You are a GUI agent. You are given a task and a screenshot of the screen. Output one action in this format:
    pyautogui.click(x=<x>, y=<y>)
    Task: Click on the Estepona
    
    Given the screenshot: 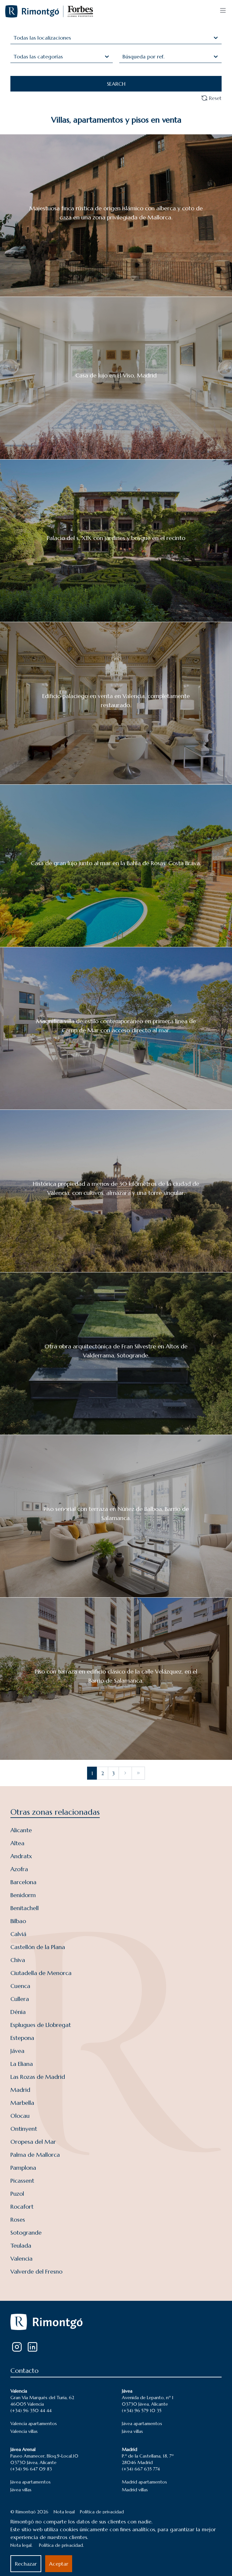 What is the action you would take?
    pyautogui.click(x=22, y=2038)
    